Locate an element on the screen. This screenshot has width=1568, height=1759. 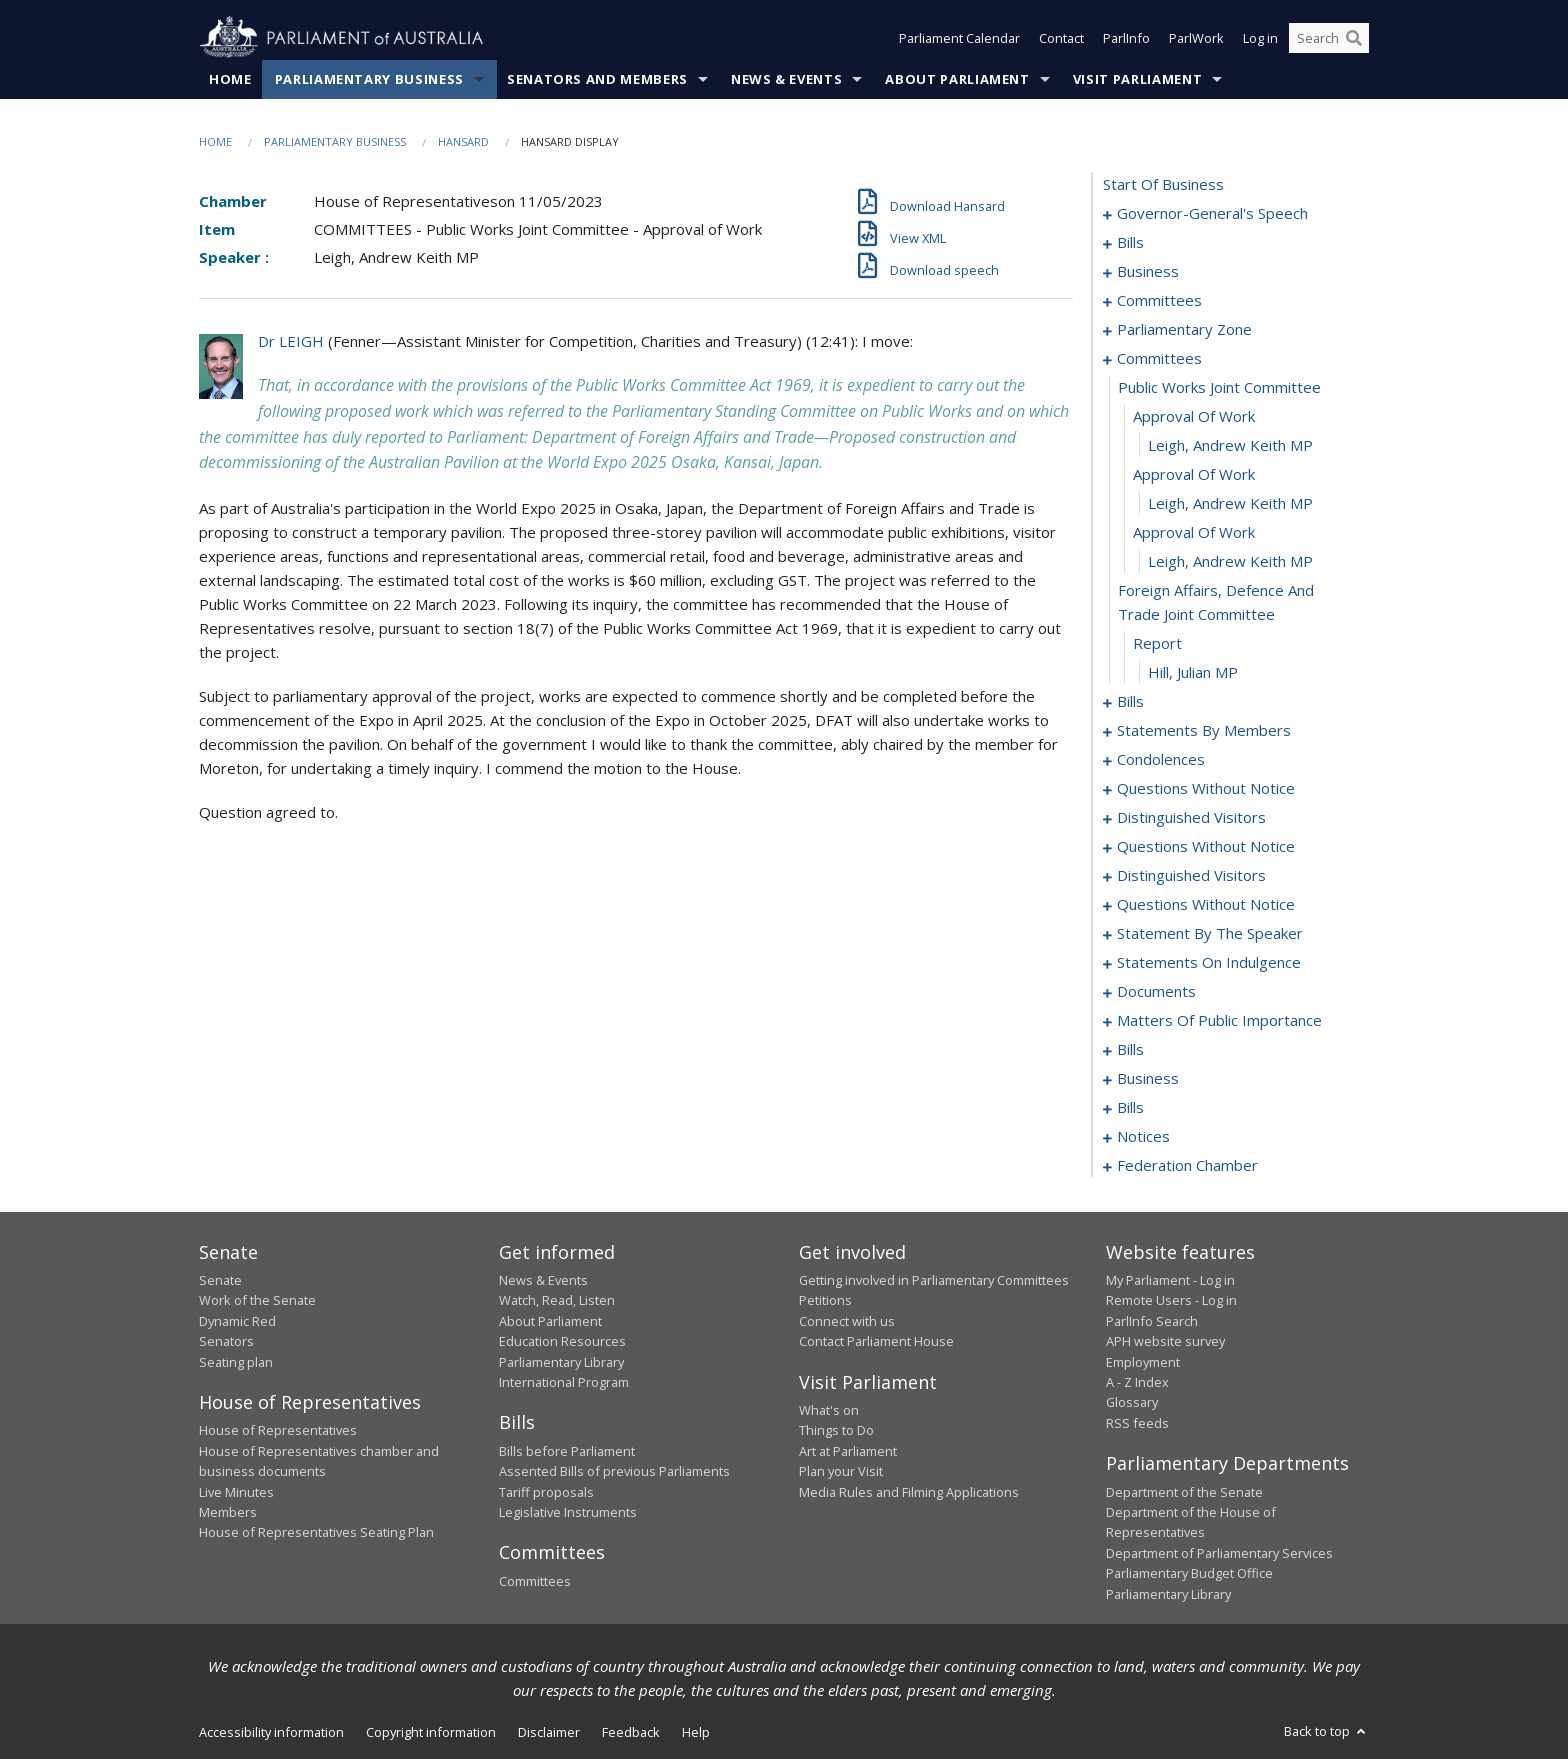
RSS feeds is located at coordinates (1137, 1423).